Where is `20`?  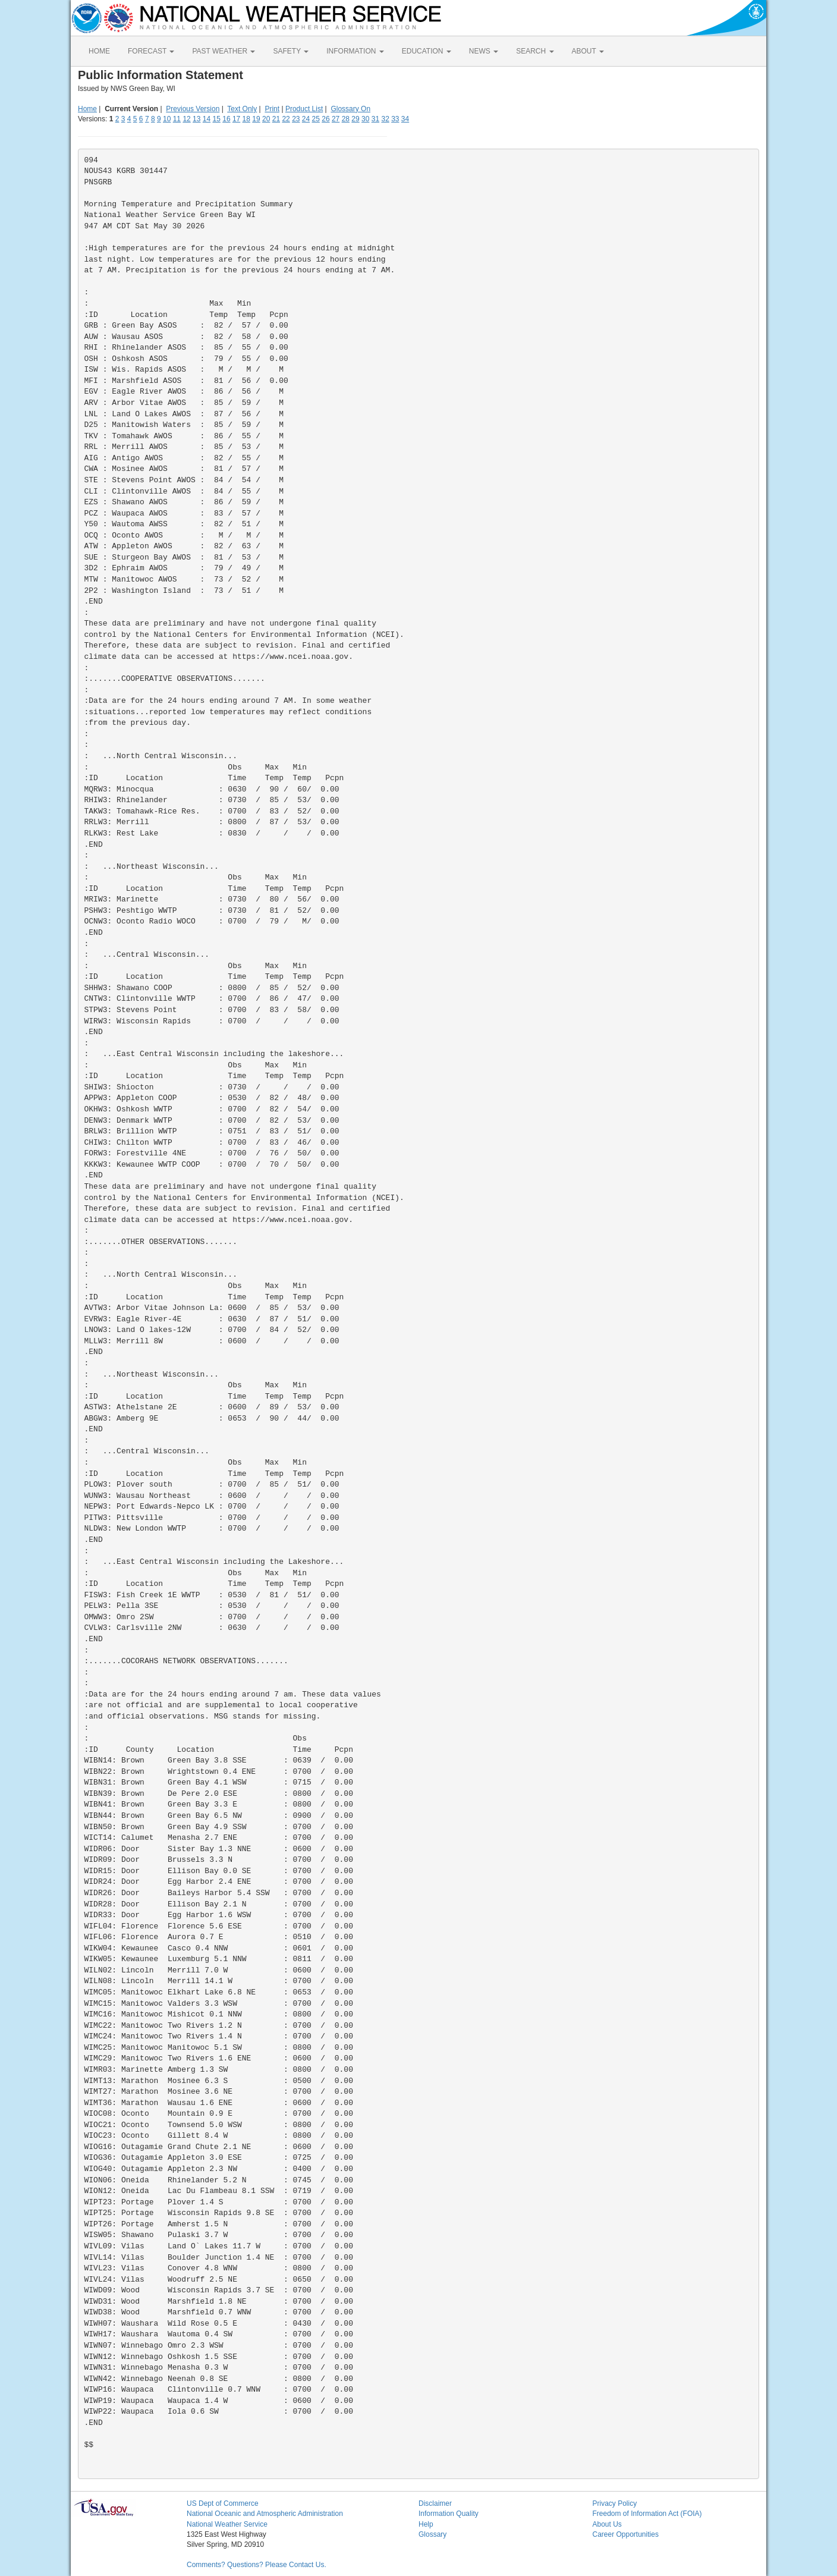 20 is located at coordinates (266, 119).